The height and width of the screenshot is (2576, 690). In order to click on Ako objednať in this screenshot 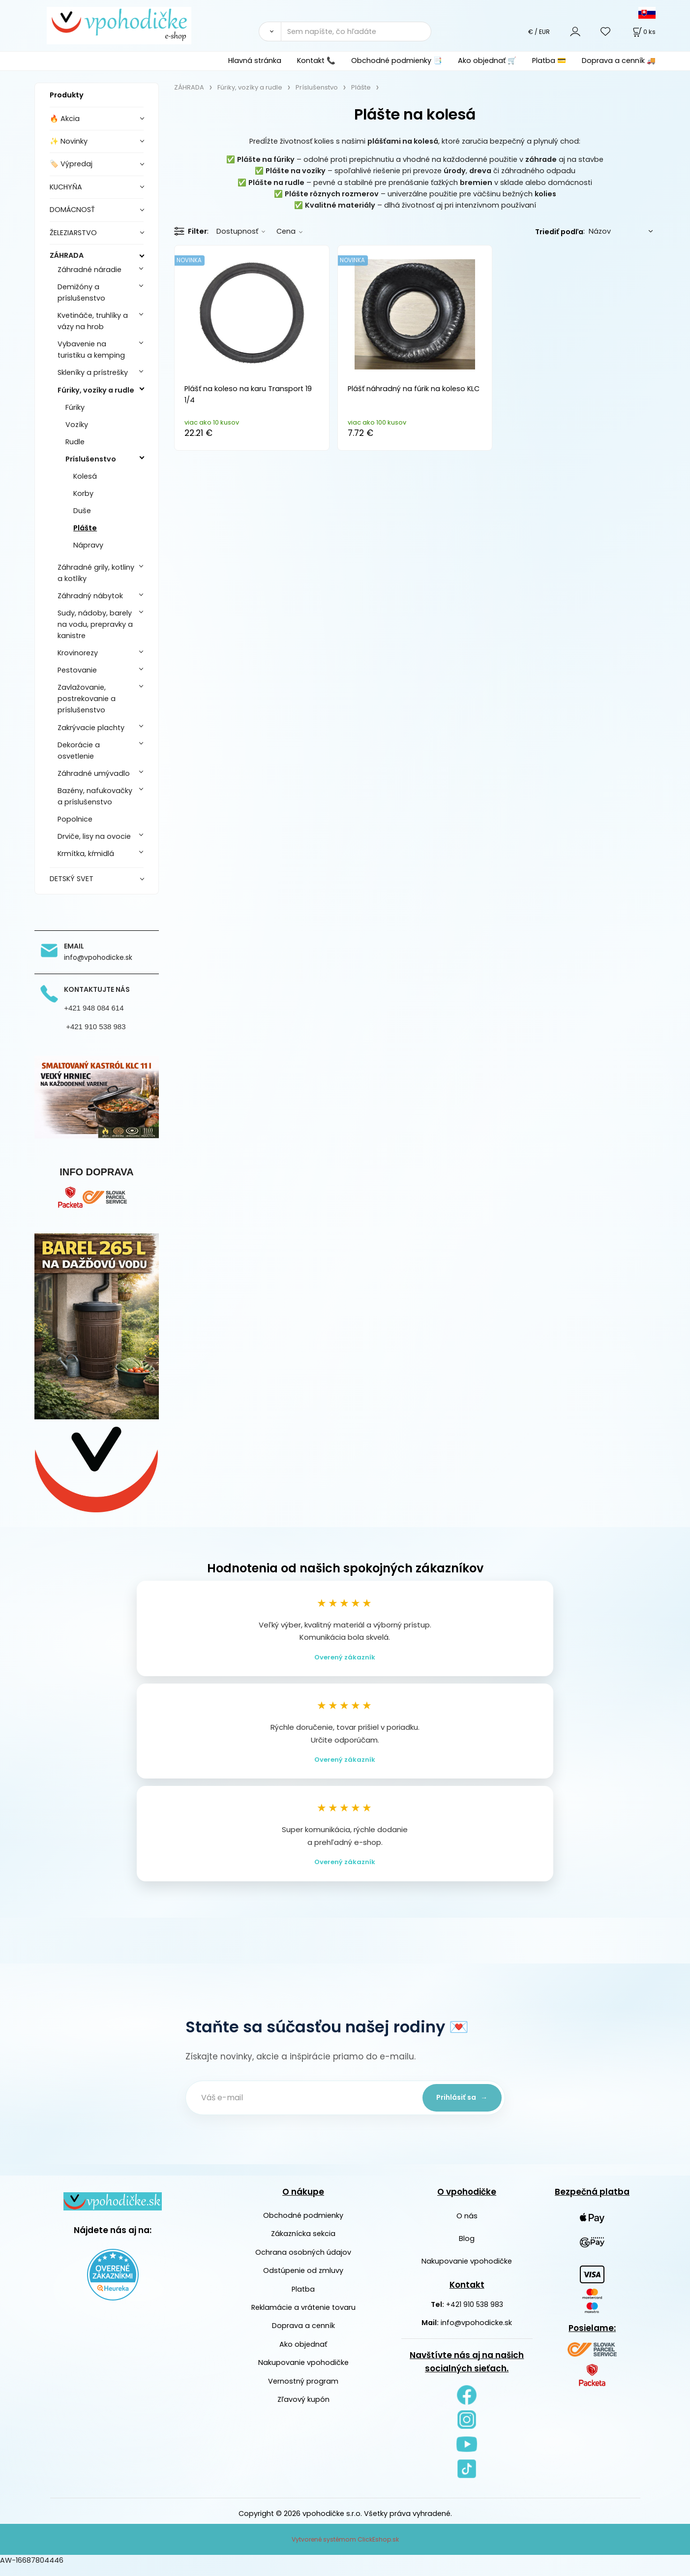, I will do `click(303, 2354)`.